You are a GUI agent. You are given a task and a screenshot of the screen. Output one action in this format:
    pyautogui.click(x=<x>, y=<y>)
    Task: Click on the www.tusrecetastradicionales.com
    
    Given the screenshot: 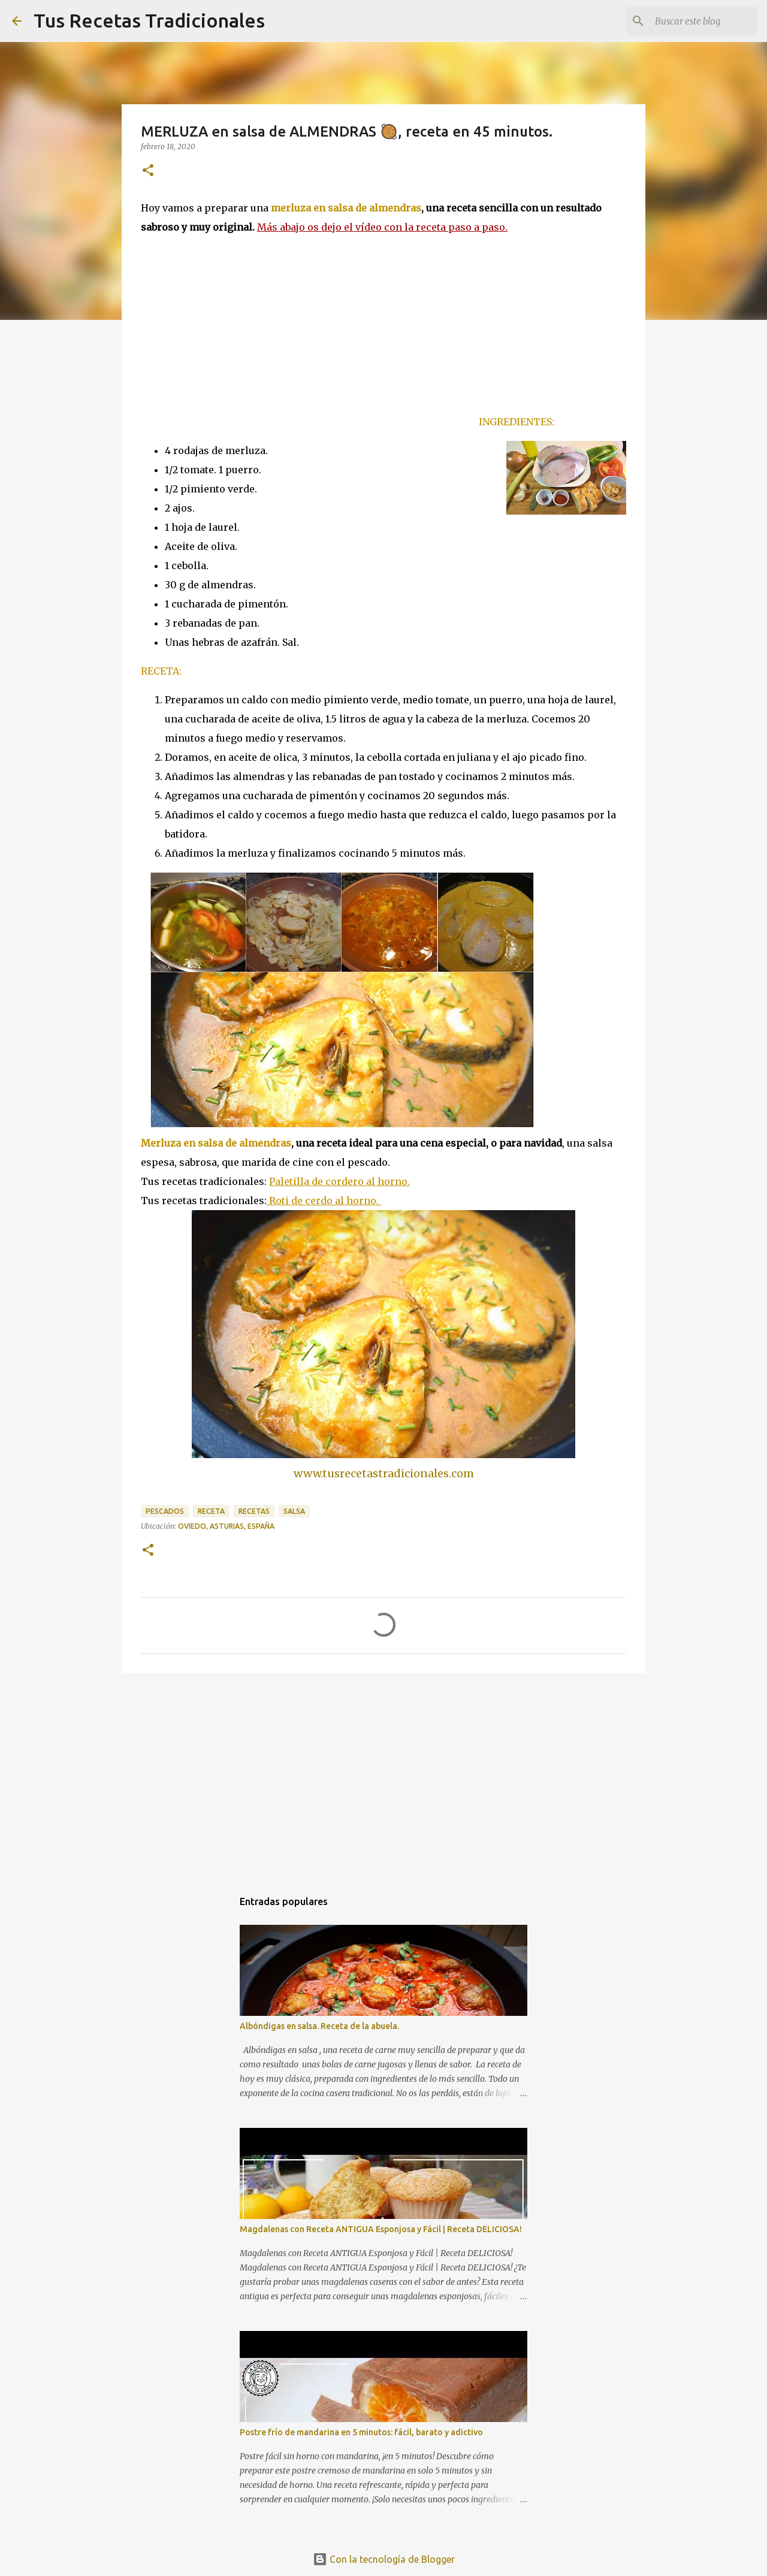 What is the action you would take?
    pyautogui.click(x=384, y=1473)
    